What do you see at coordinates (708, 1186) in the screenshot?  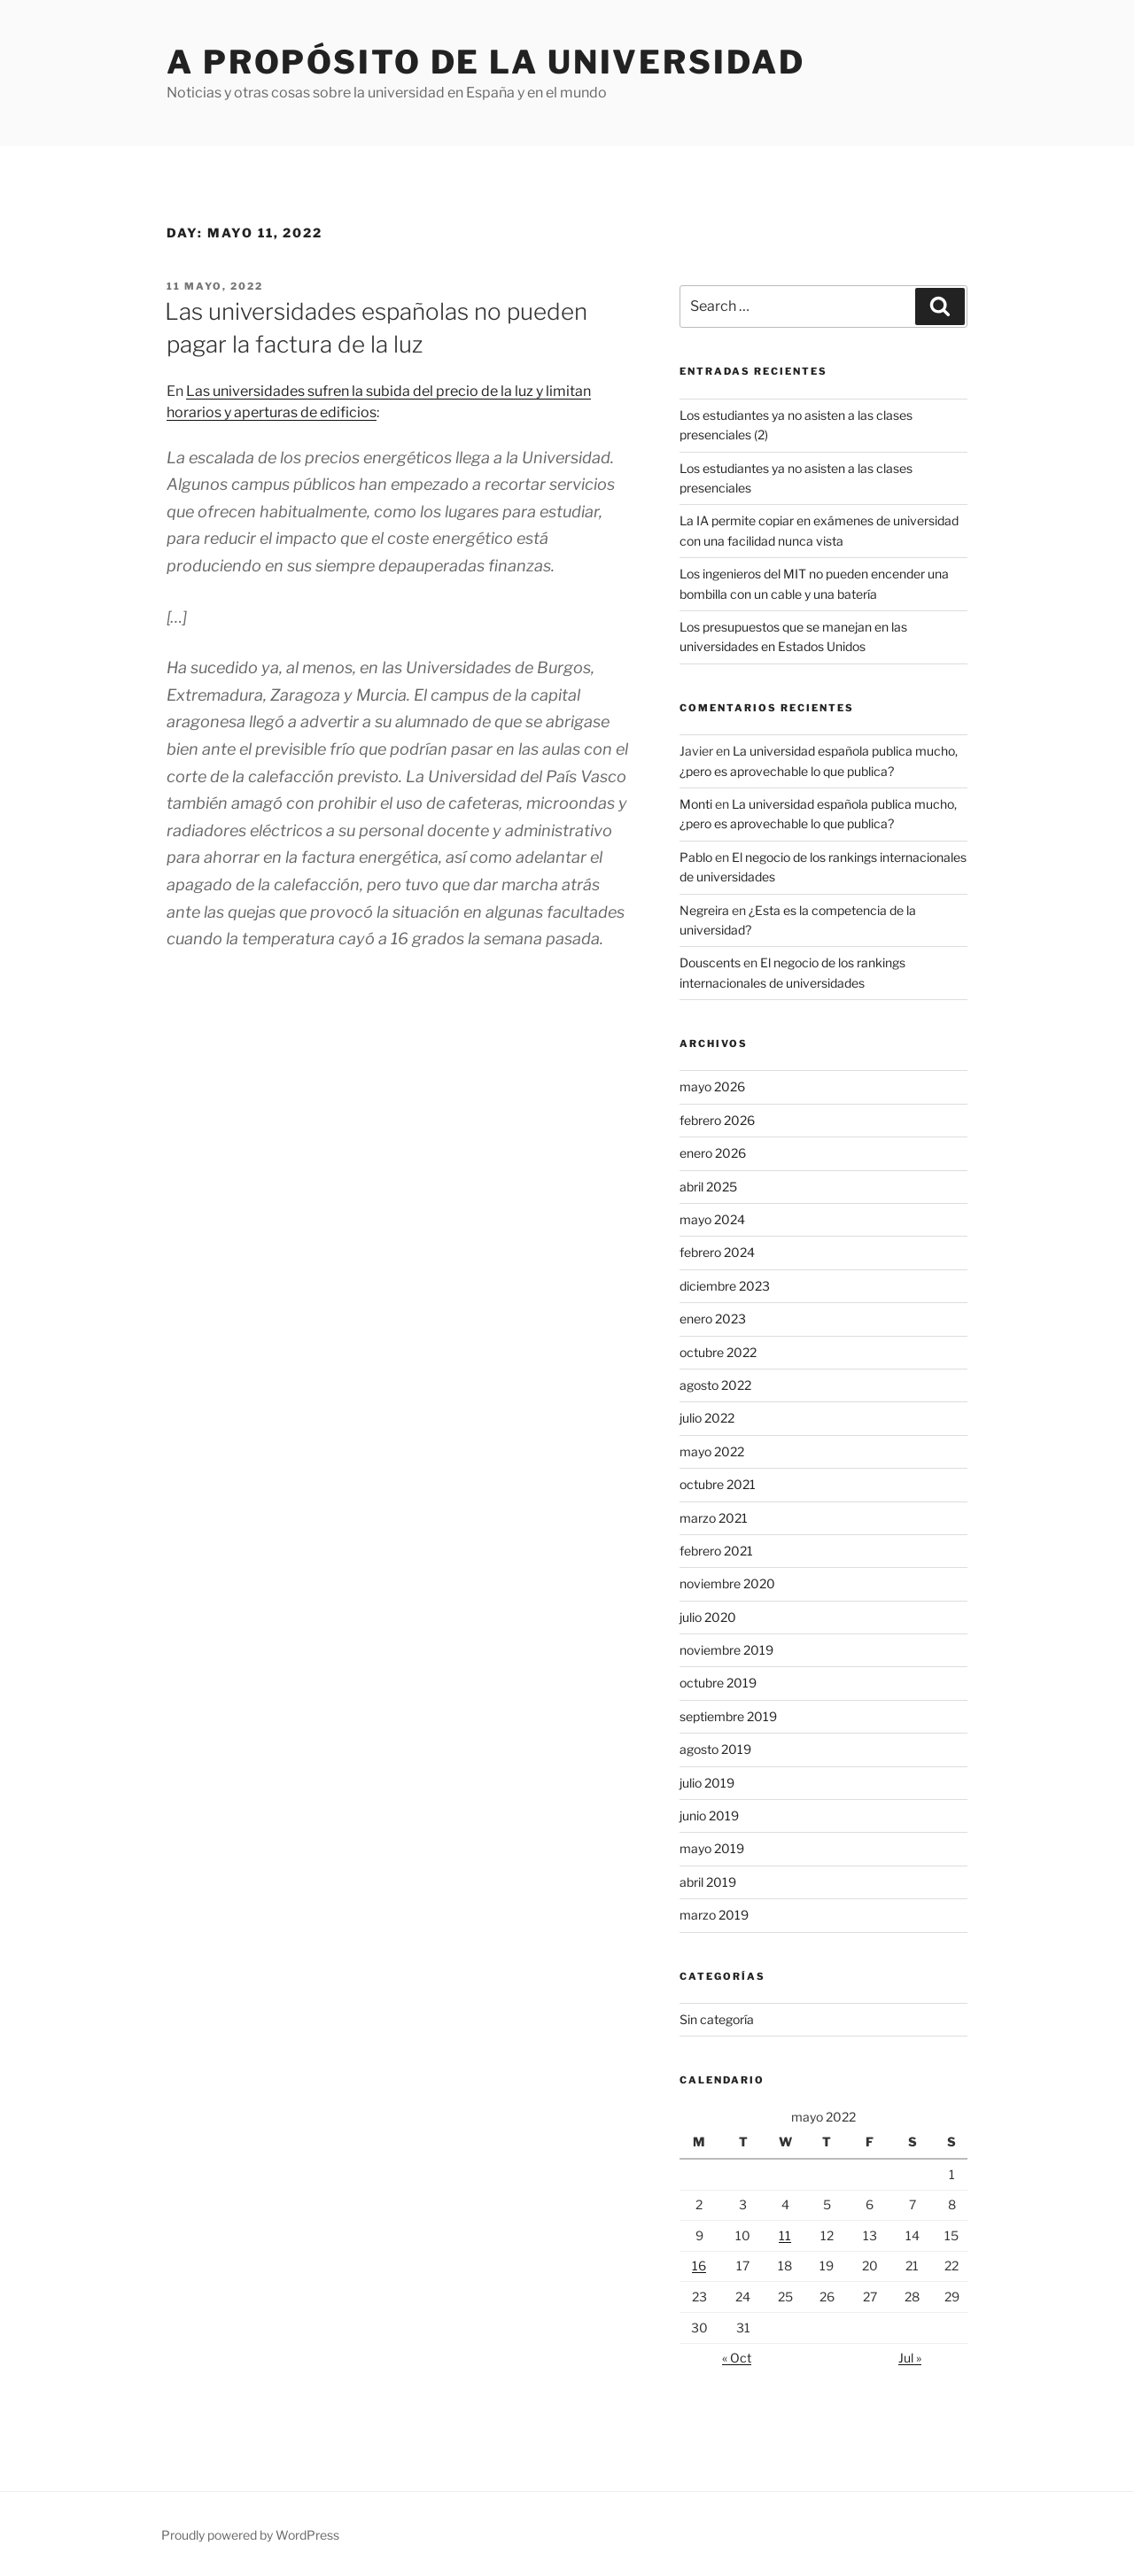 I see `abril 2025` at bounding box center [708, 1186].